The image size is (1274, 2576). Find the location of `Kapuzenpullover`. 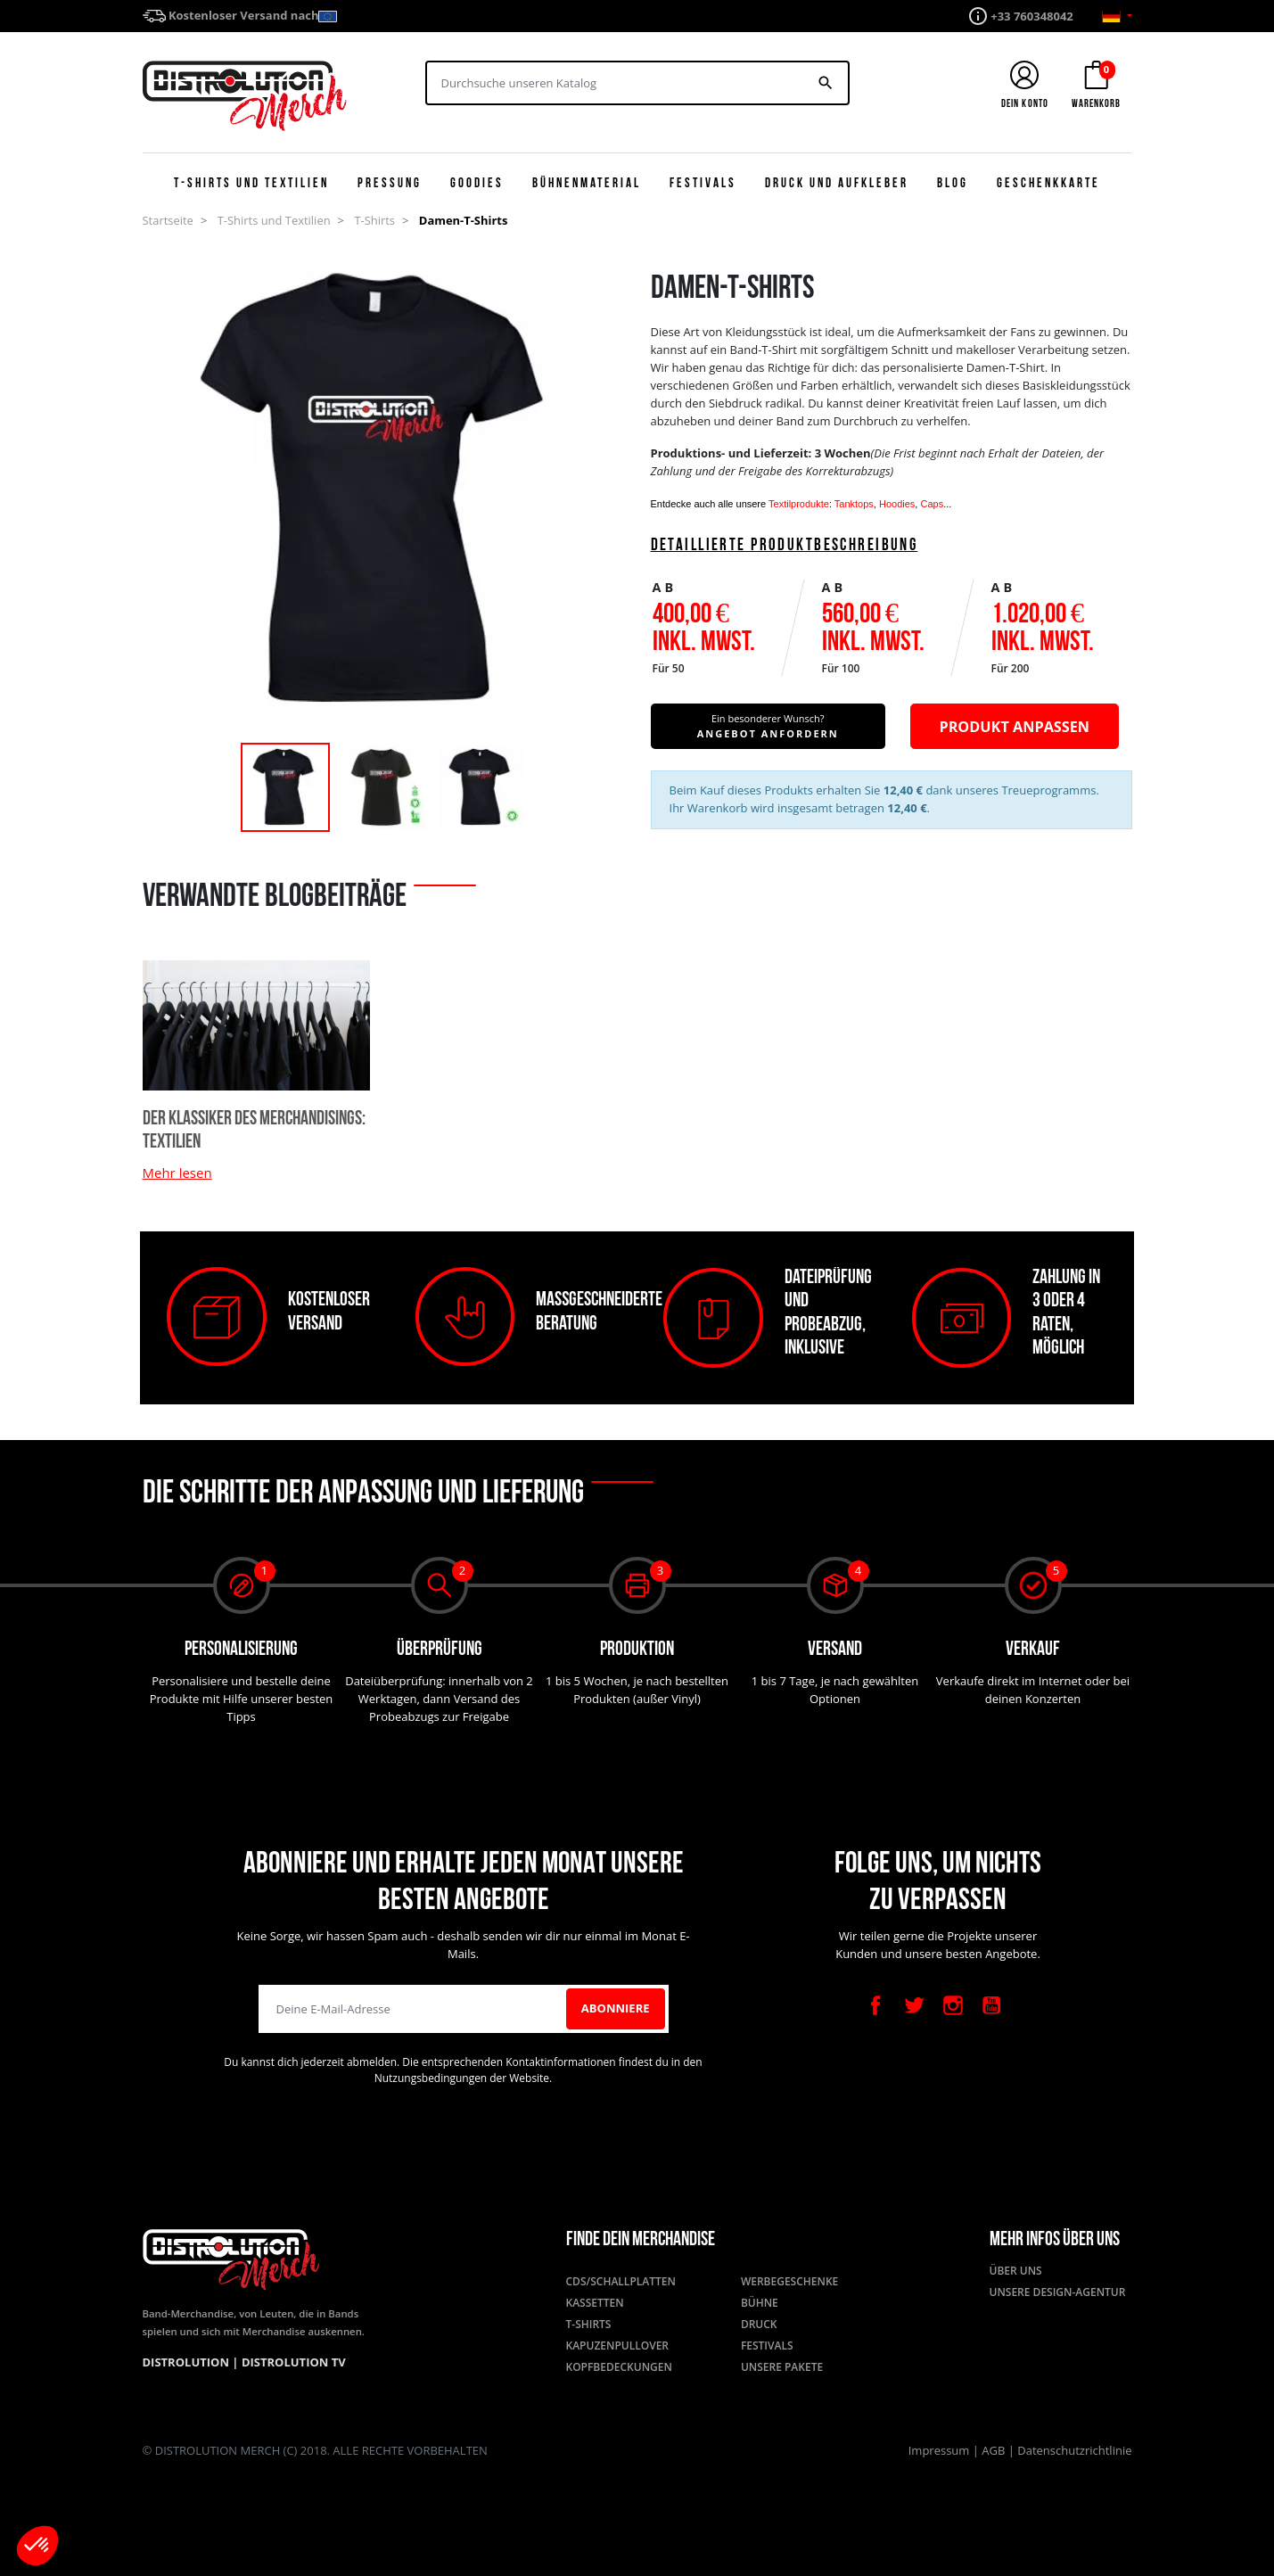

Kapuzenpullover is located at coordinates (618, 2345).